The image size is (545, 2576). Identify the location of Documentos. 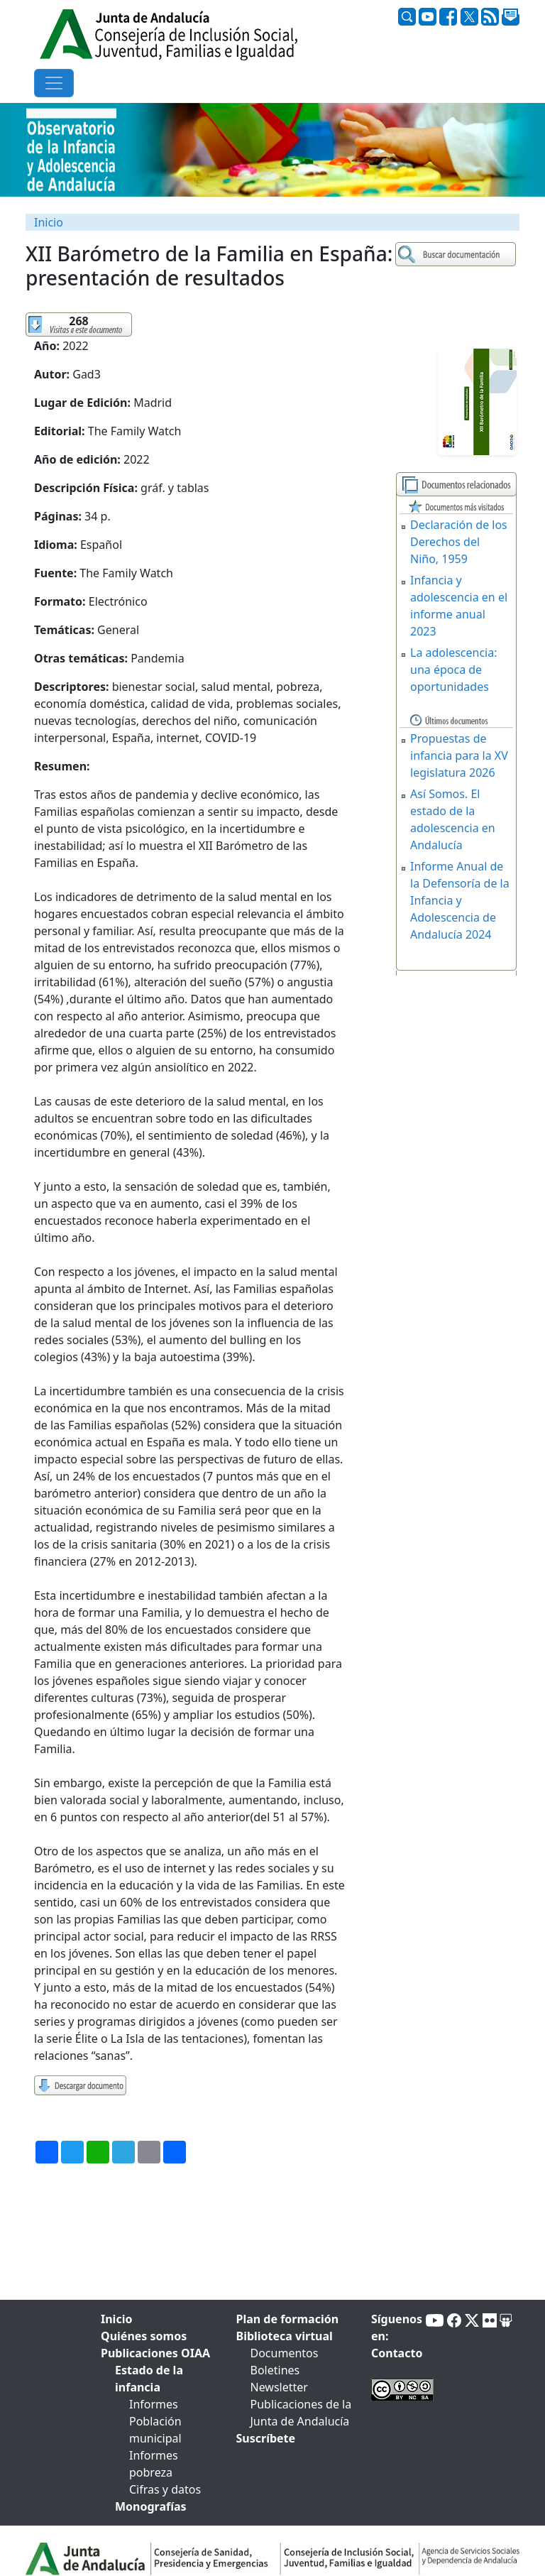
(285, 2353).